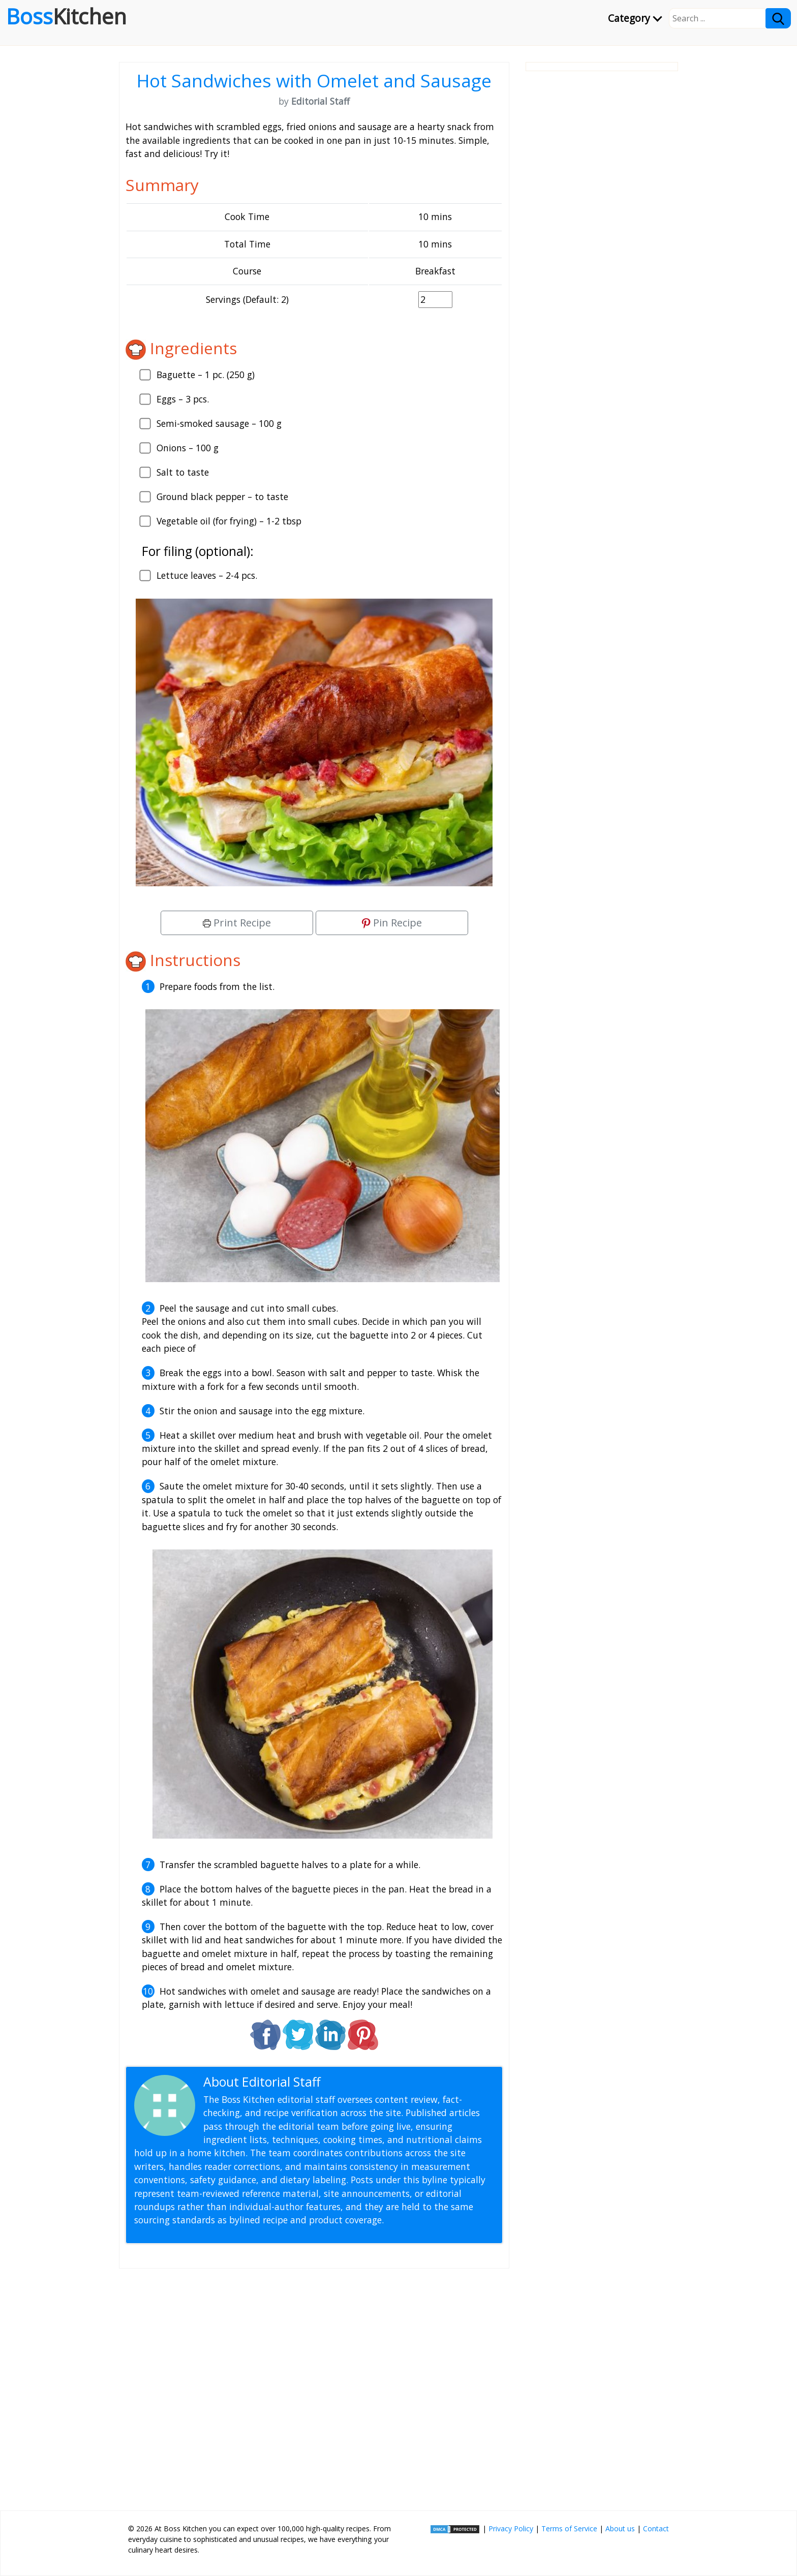  Describe the element at coordinates (569, 2528) in the screenshot. I see `Terms of Service` at that location.